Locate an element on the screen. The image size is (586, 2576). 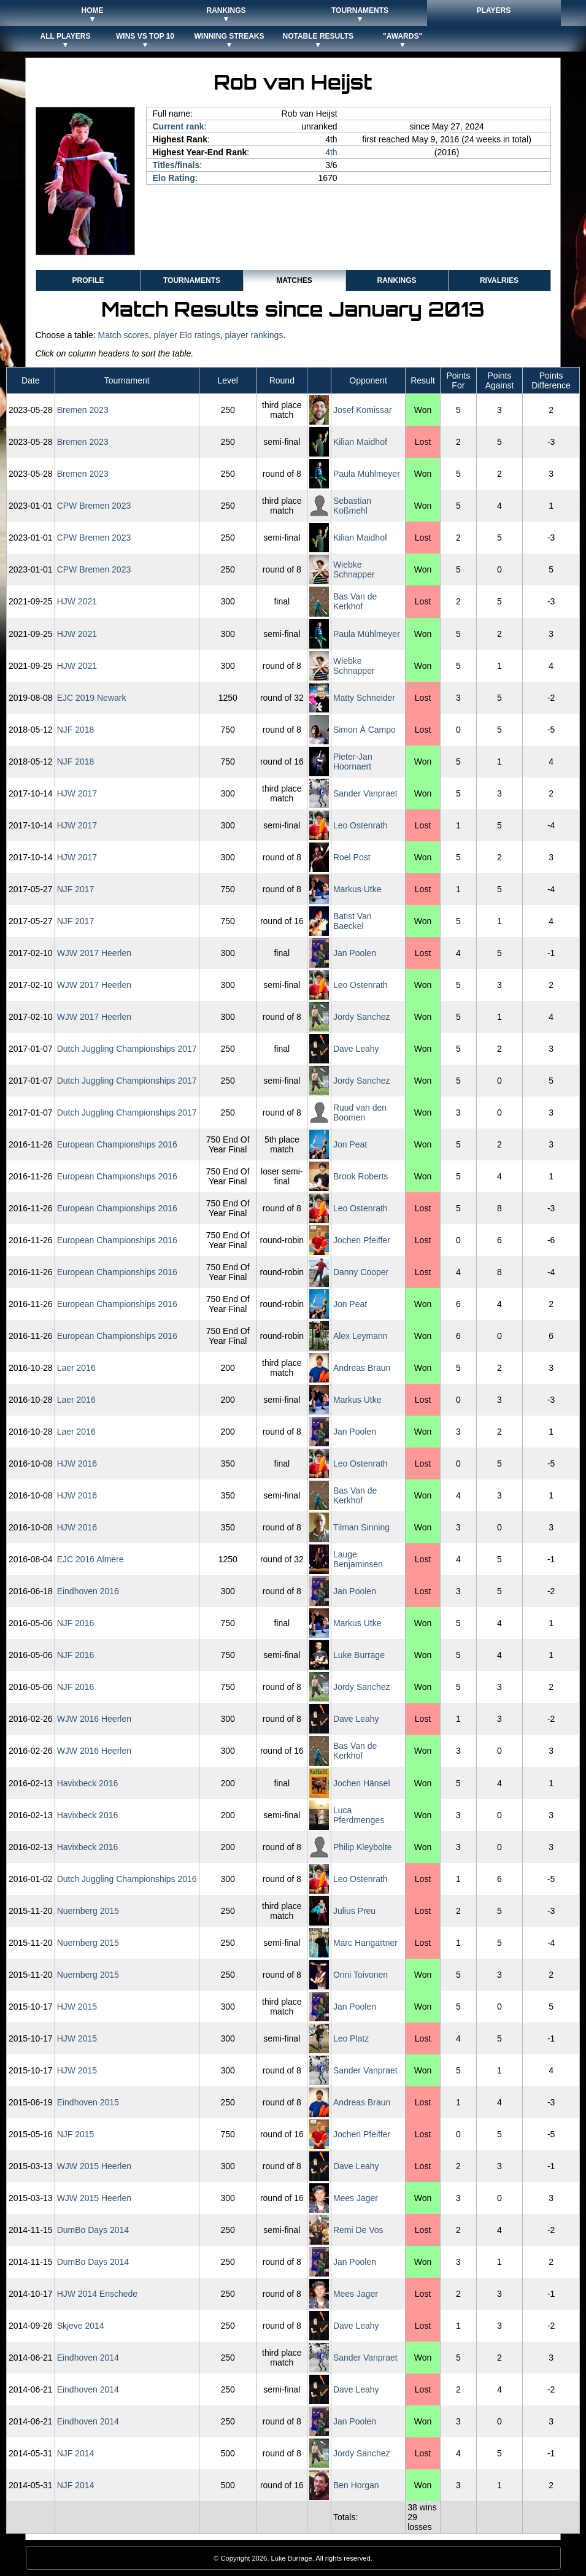
Lauge Benjaminsen is located at coordinates (358, 1559).